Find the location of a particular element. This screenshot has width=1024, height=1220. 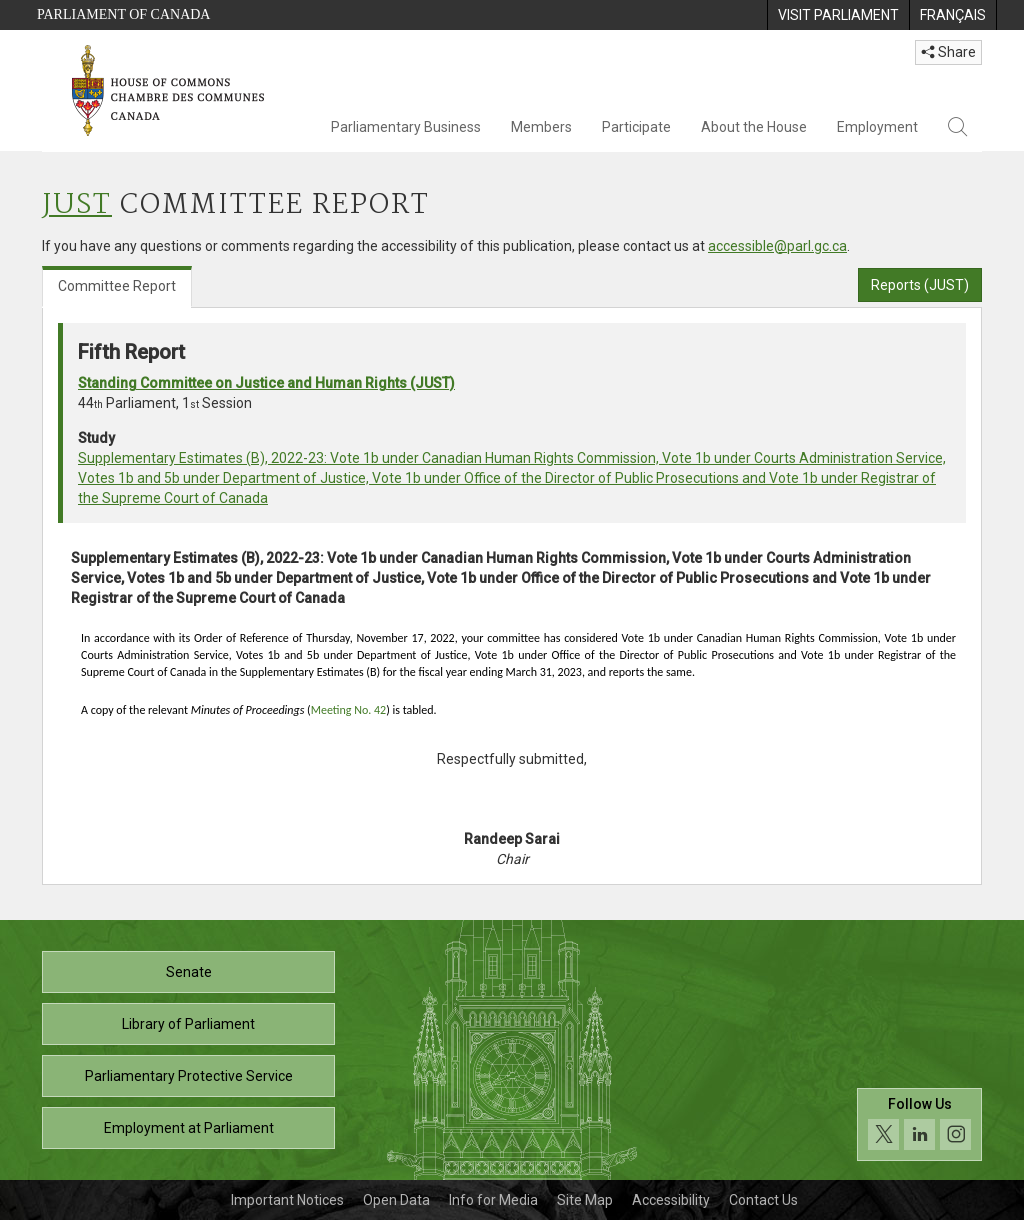

Important Notices is located at coordinates (287, 1200).